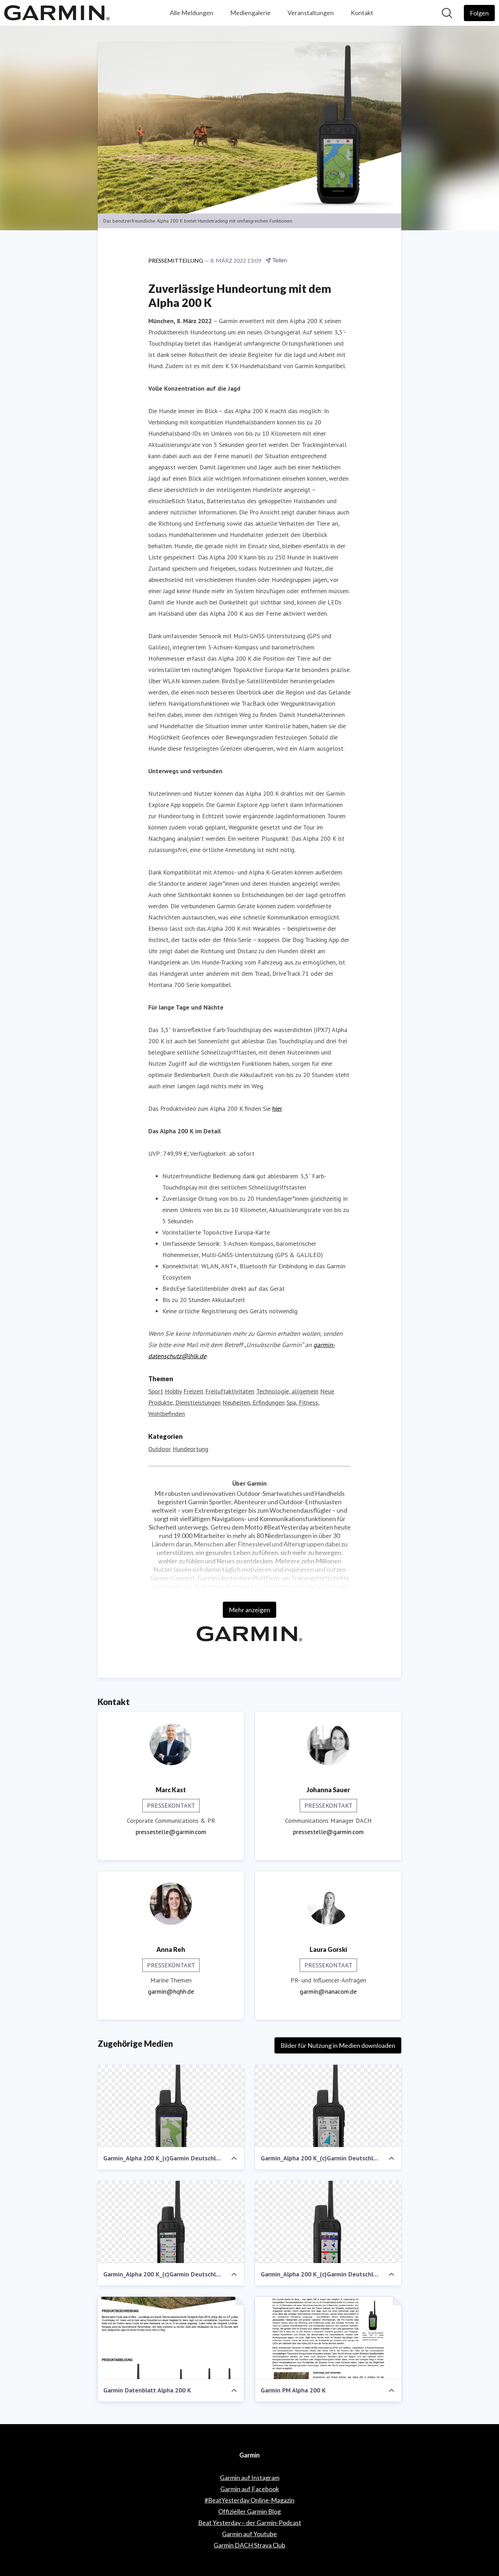 Image resolution: width=499 pixels, height=2576 pixels. I want to click on Outdoor, so click(159, 1449).